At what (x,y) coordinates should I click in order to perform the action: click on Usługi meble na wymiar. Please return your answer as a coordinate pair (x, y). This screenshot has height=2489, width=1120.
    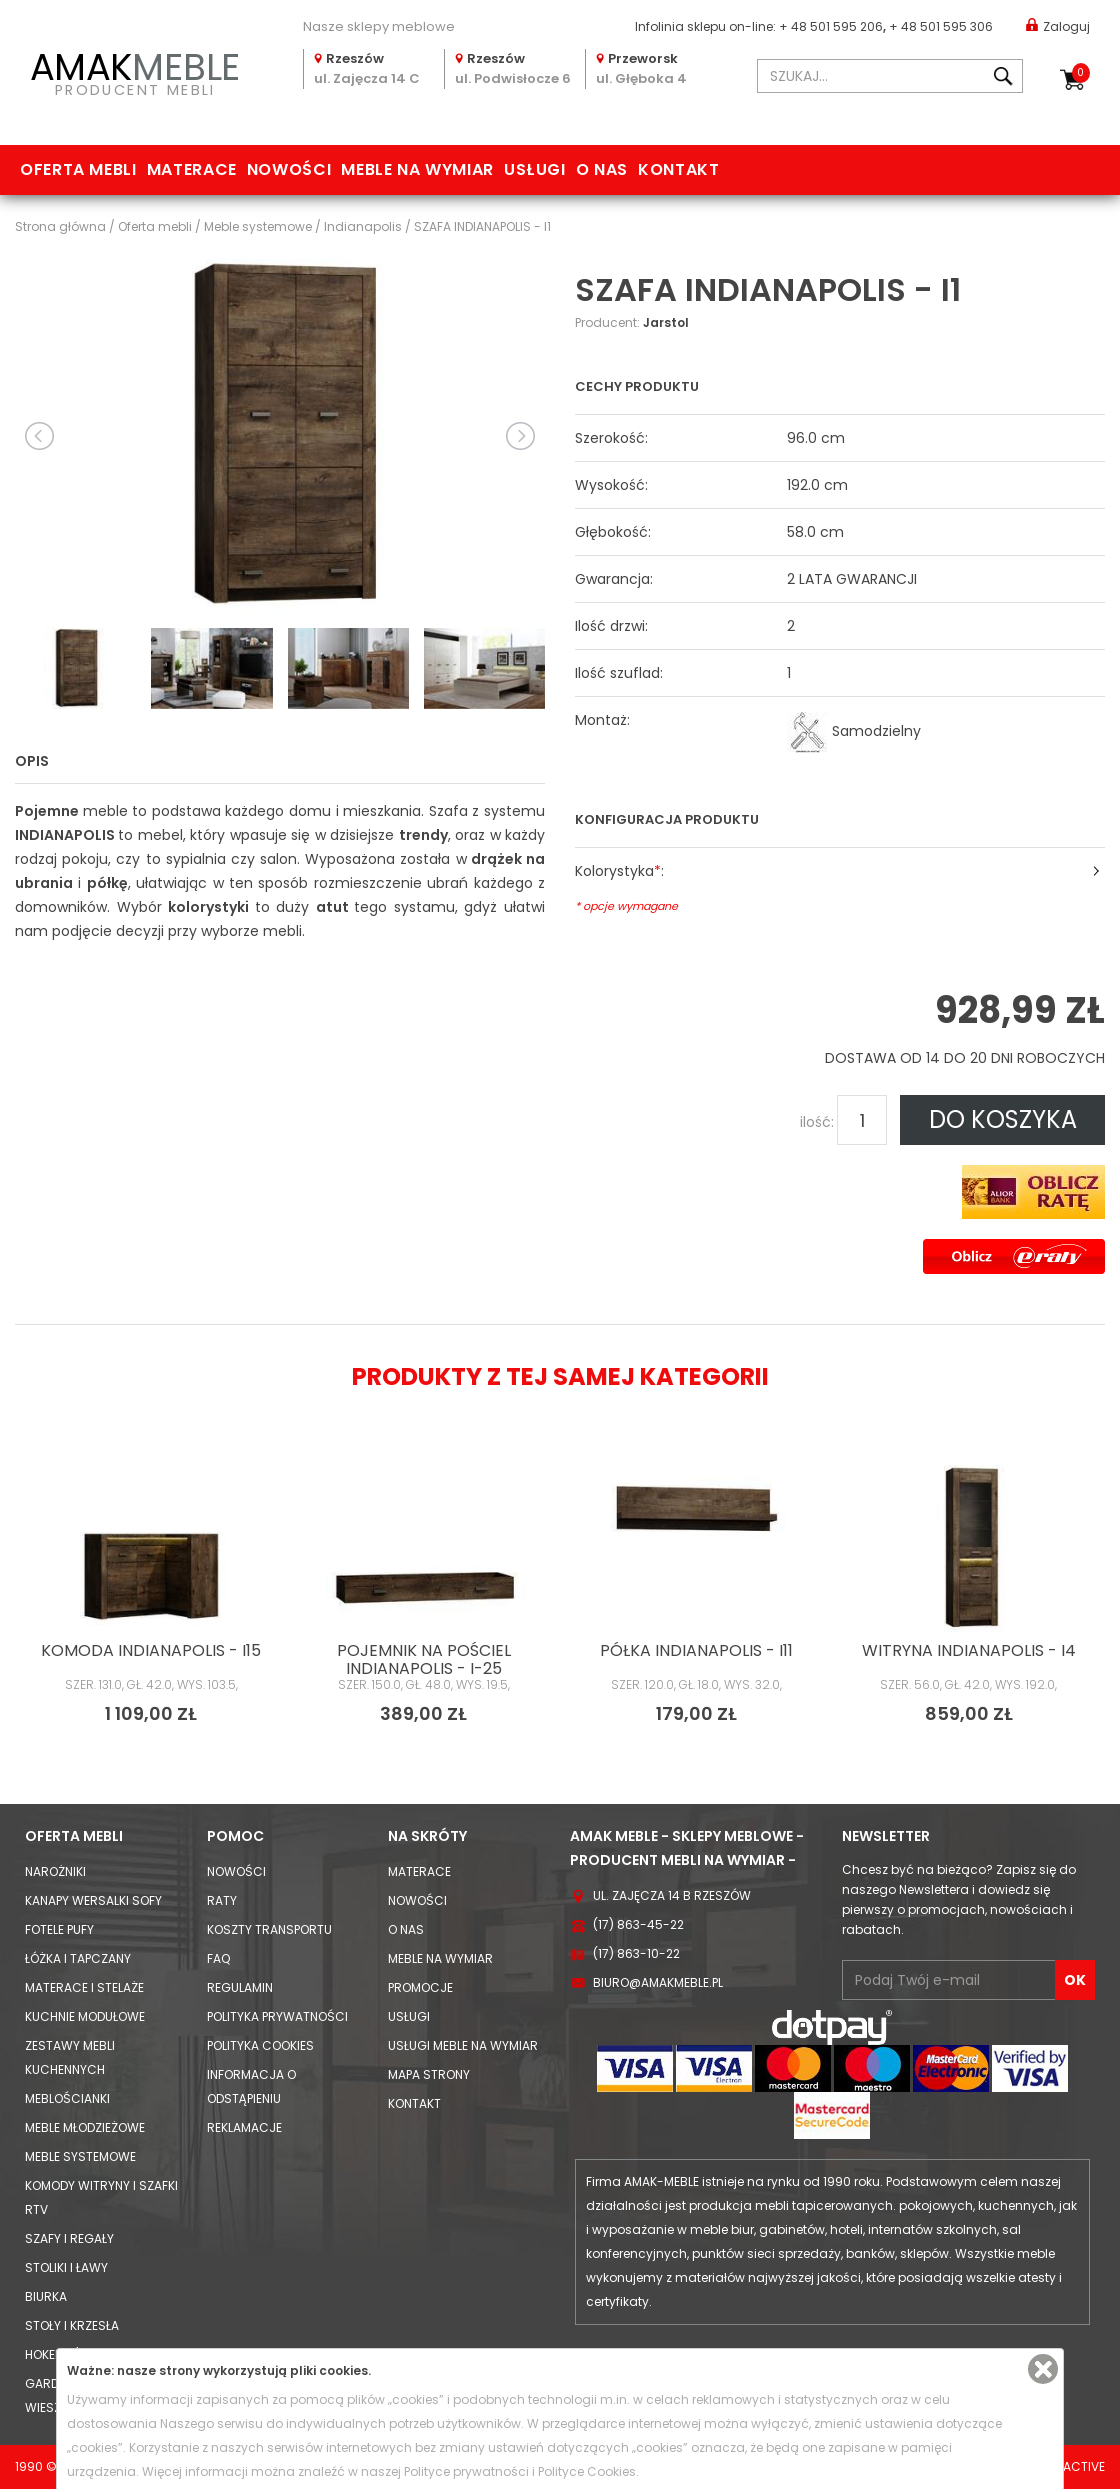
    Looking at the image, I should click on (463, 2045).